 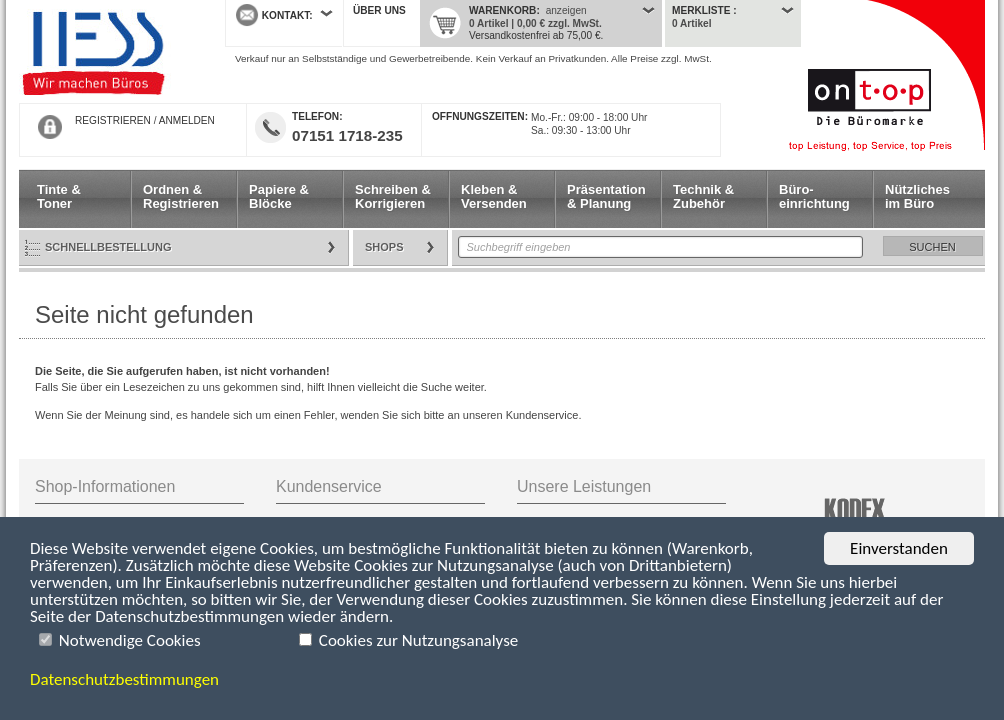 What do you see at coordinates (113, 120) in the screenshot?
I see `REGISTRIEREN` at bounding box center [113, 120].